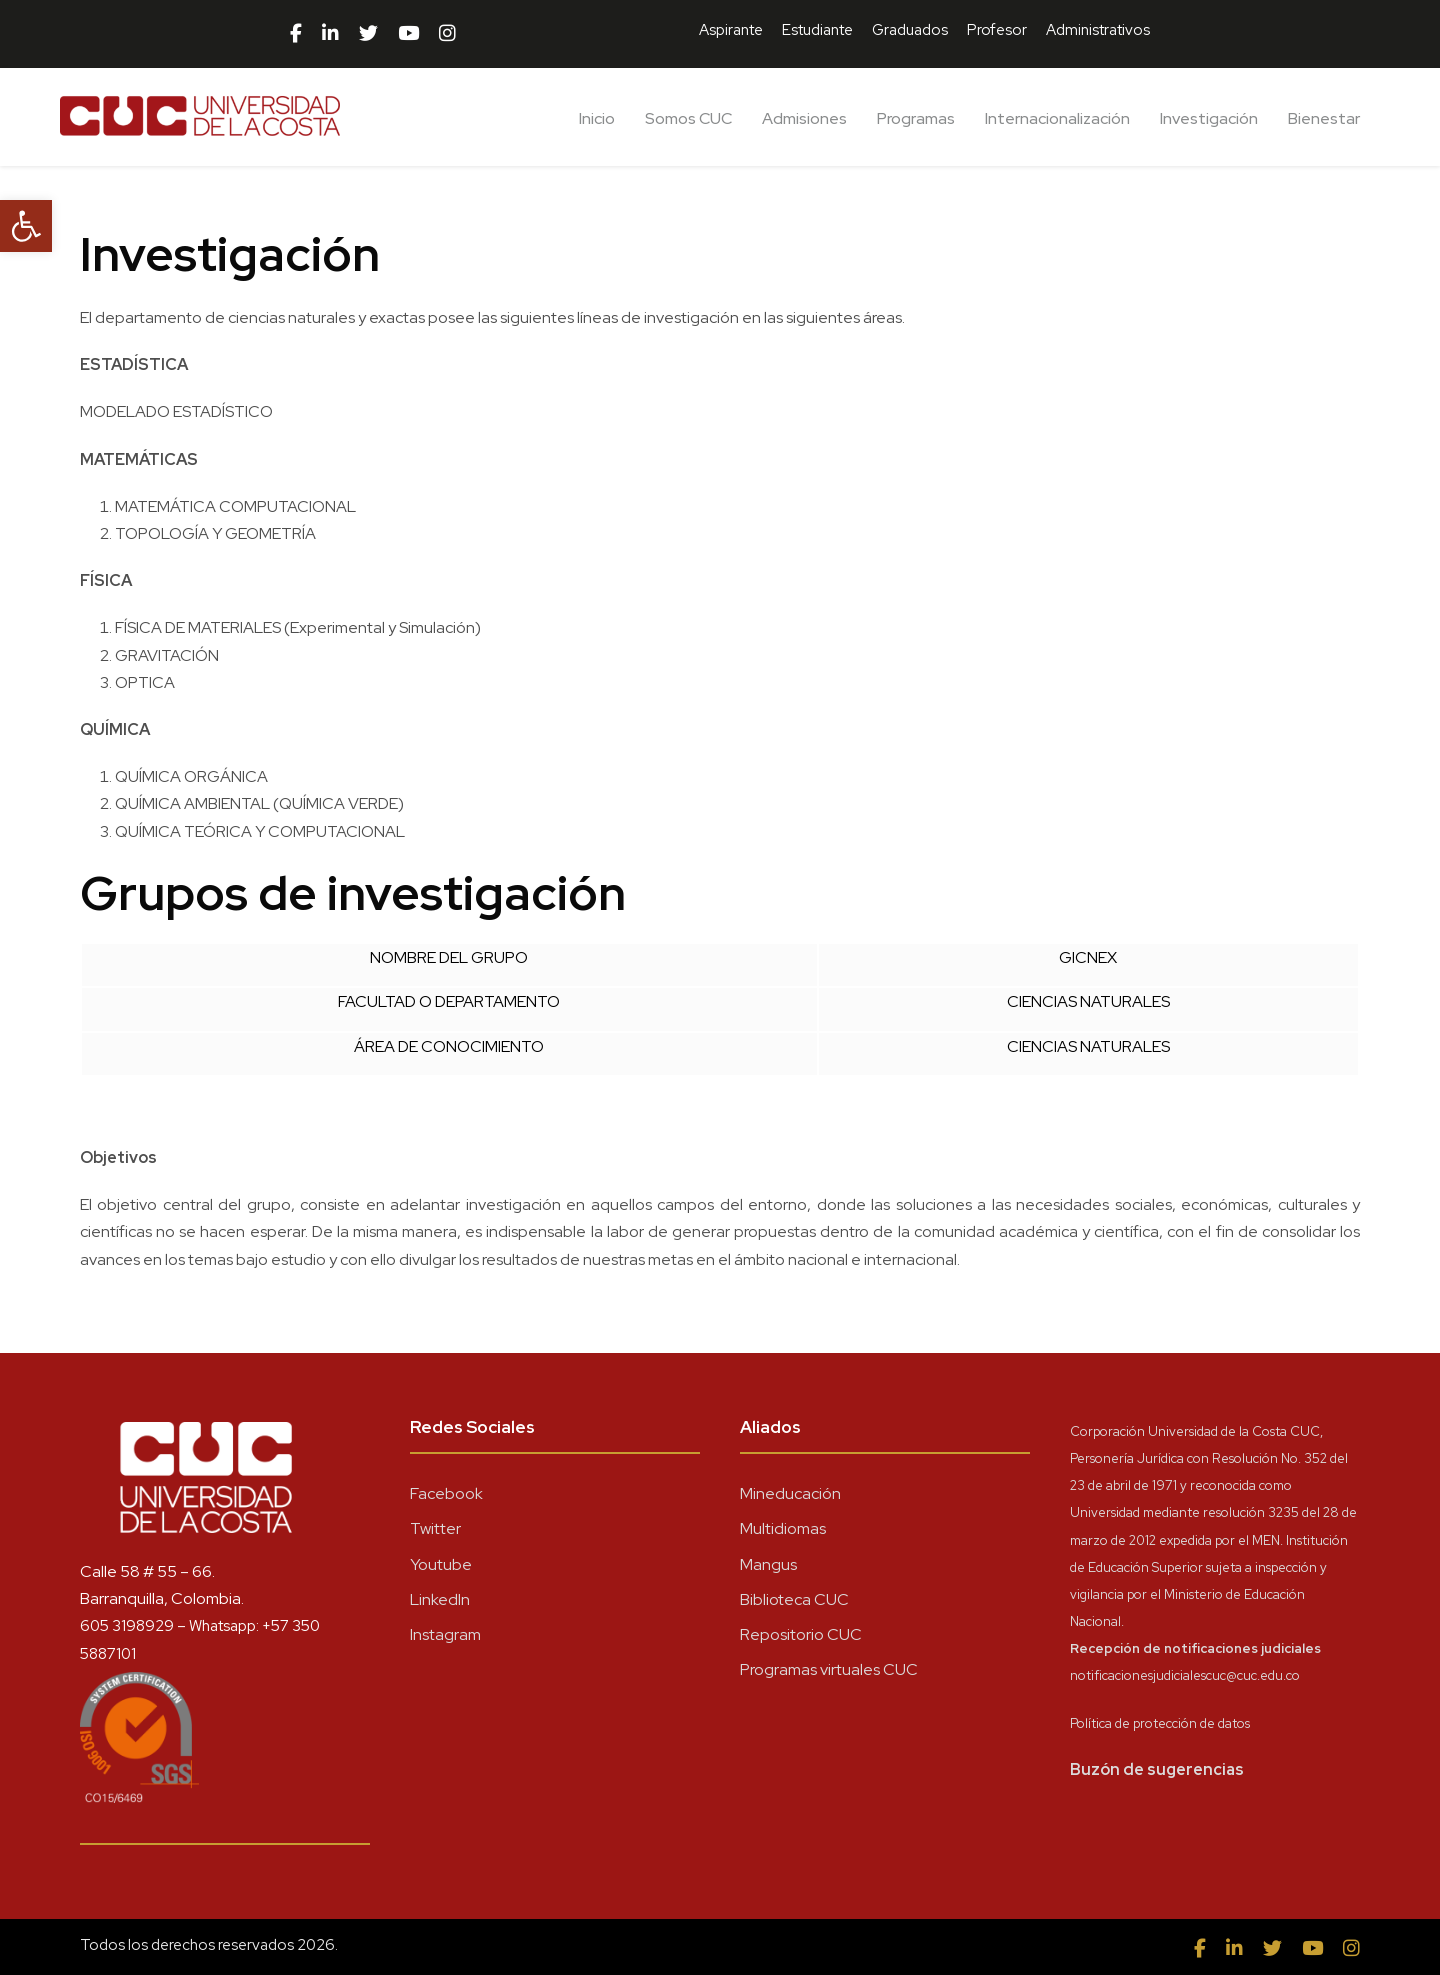  Describe the element at coordinates (1185, 1675) in the screenshot. I see `notificacionesjudicialescuc@cuc.edu.co` at that location.